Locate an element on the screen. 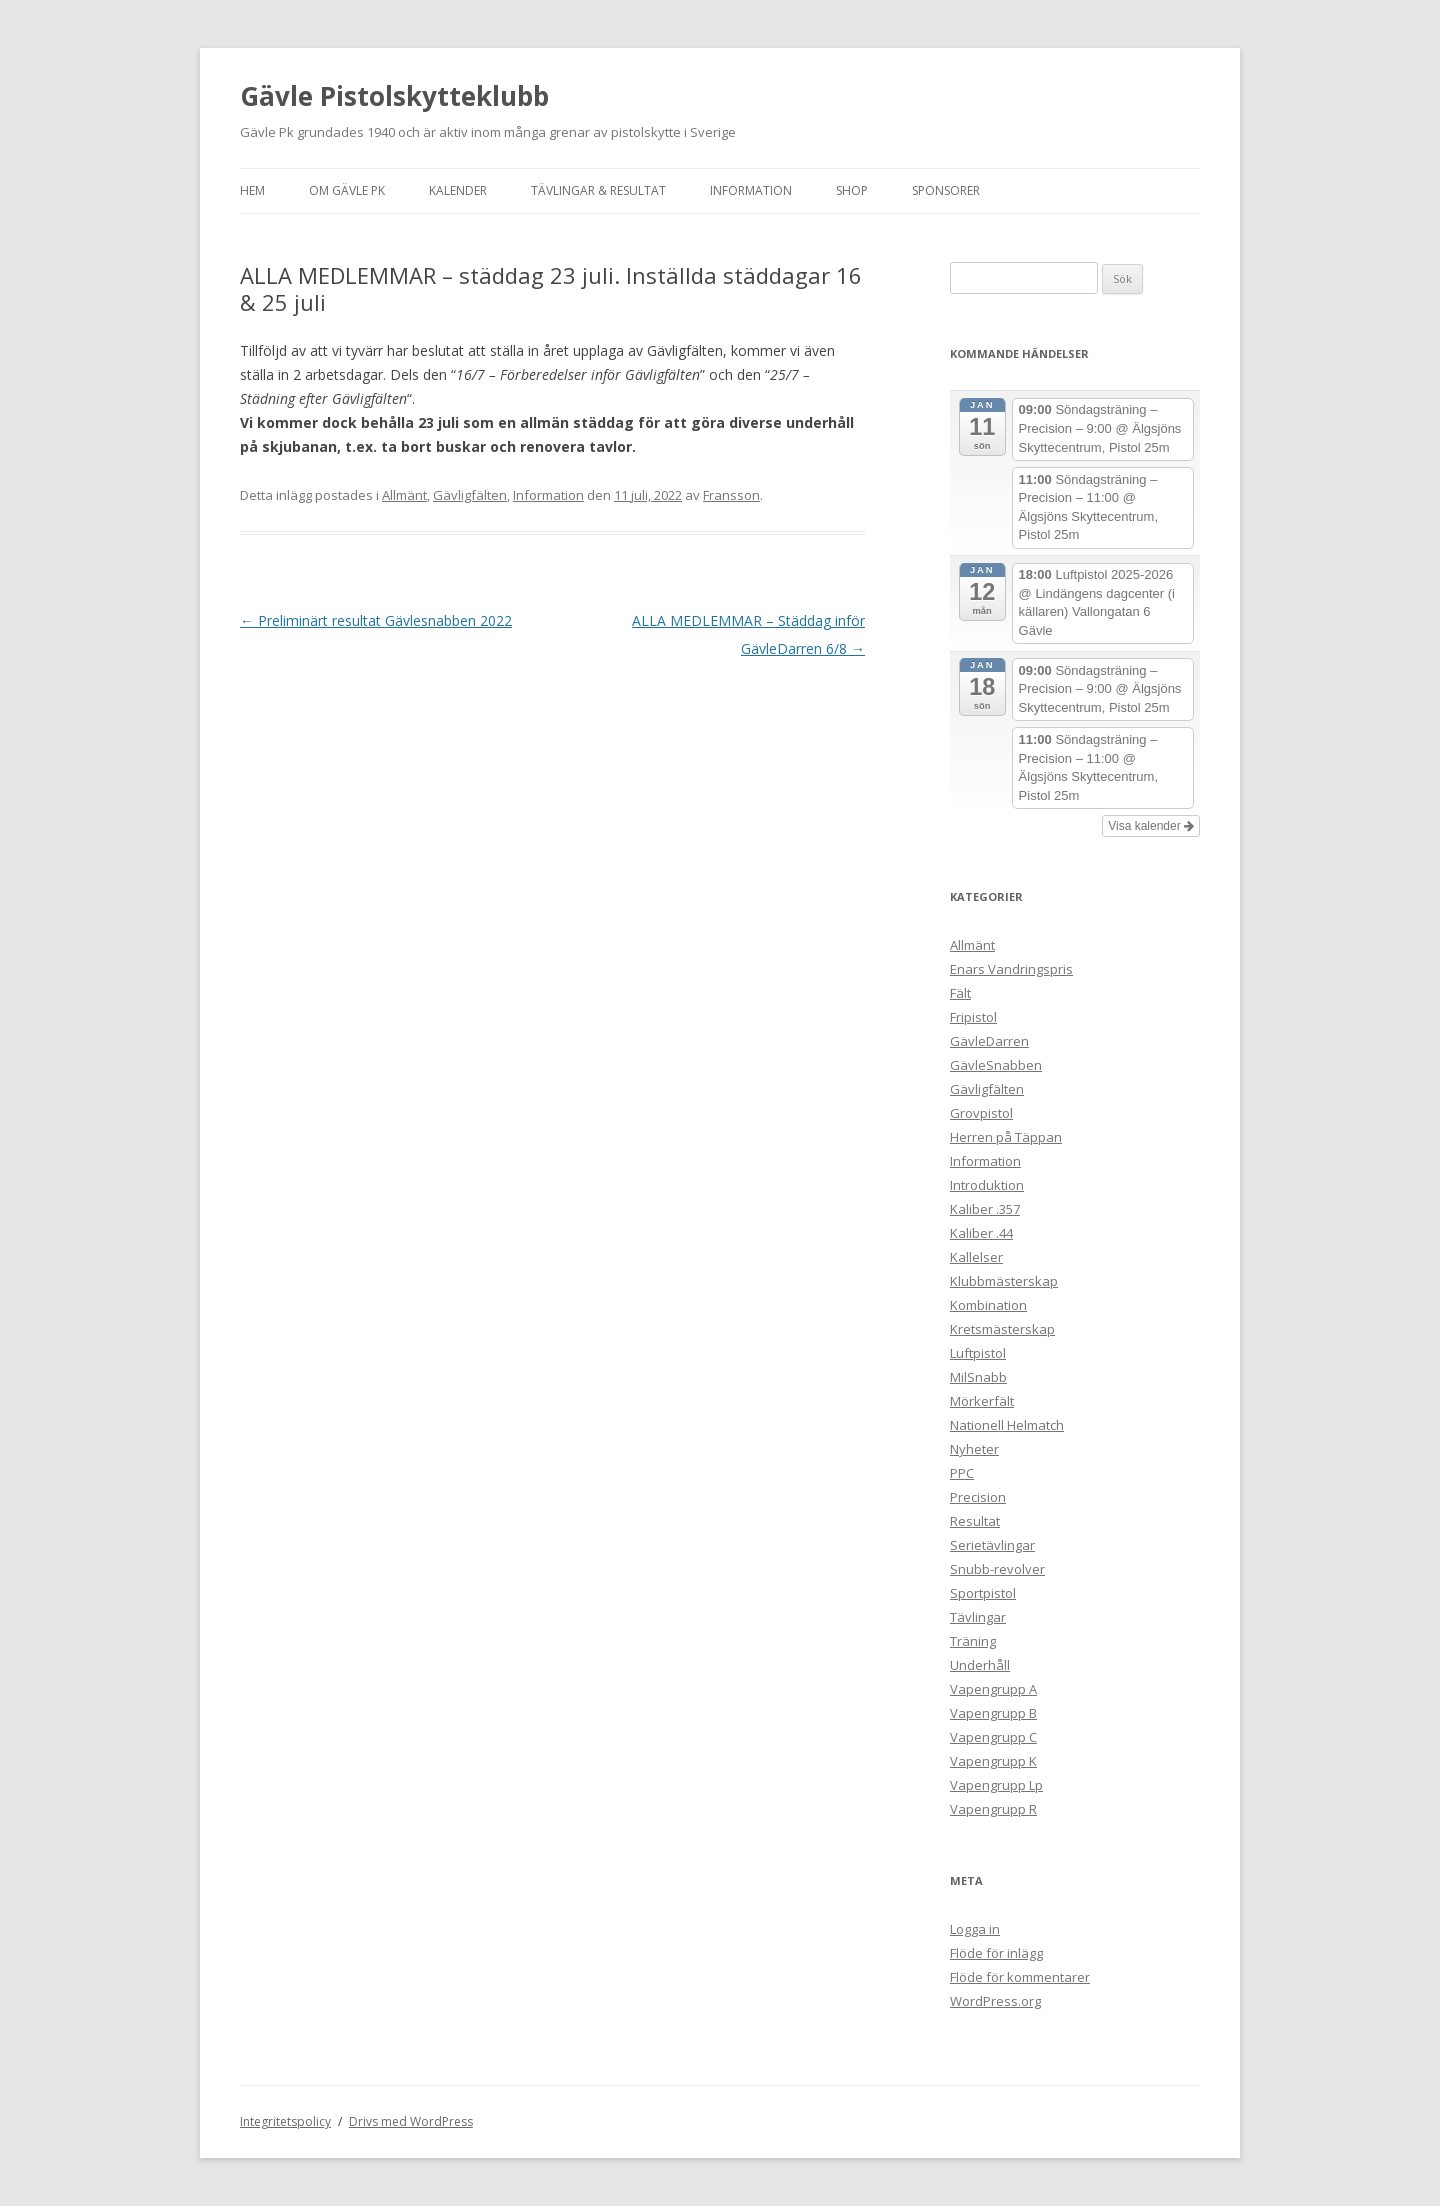 The height and width of the screenshot is (2206, 1440). Enars Vandringspris is located at coordinates (1011, 969).